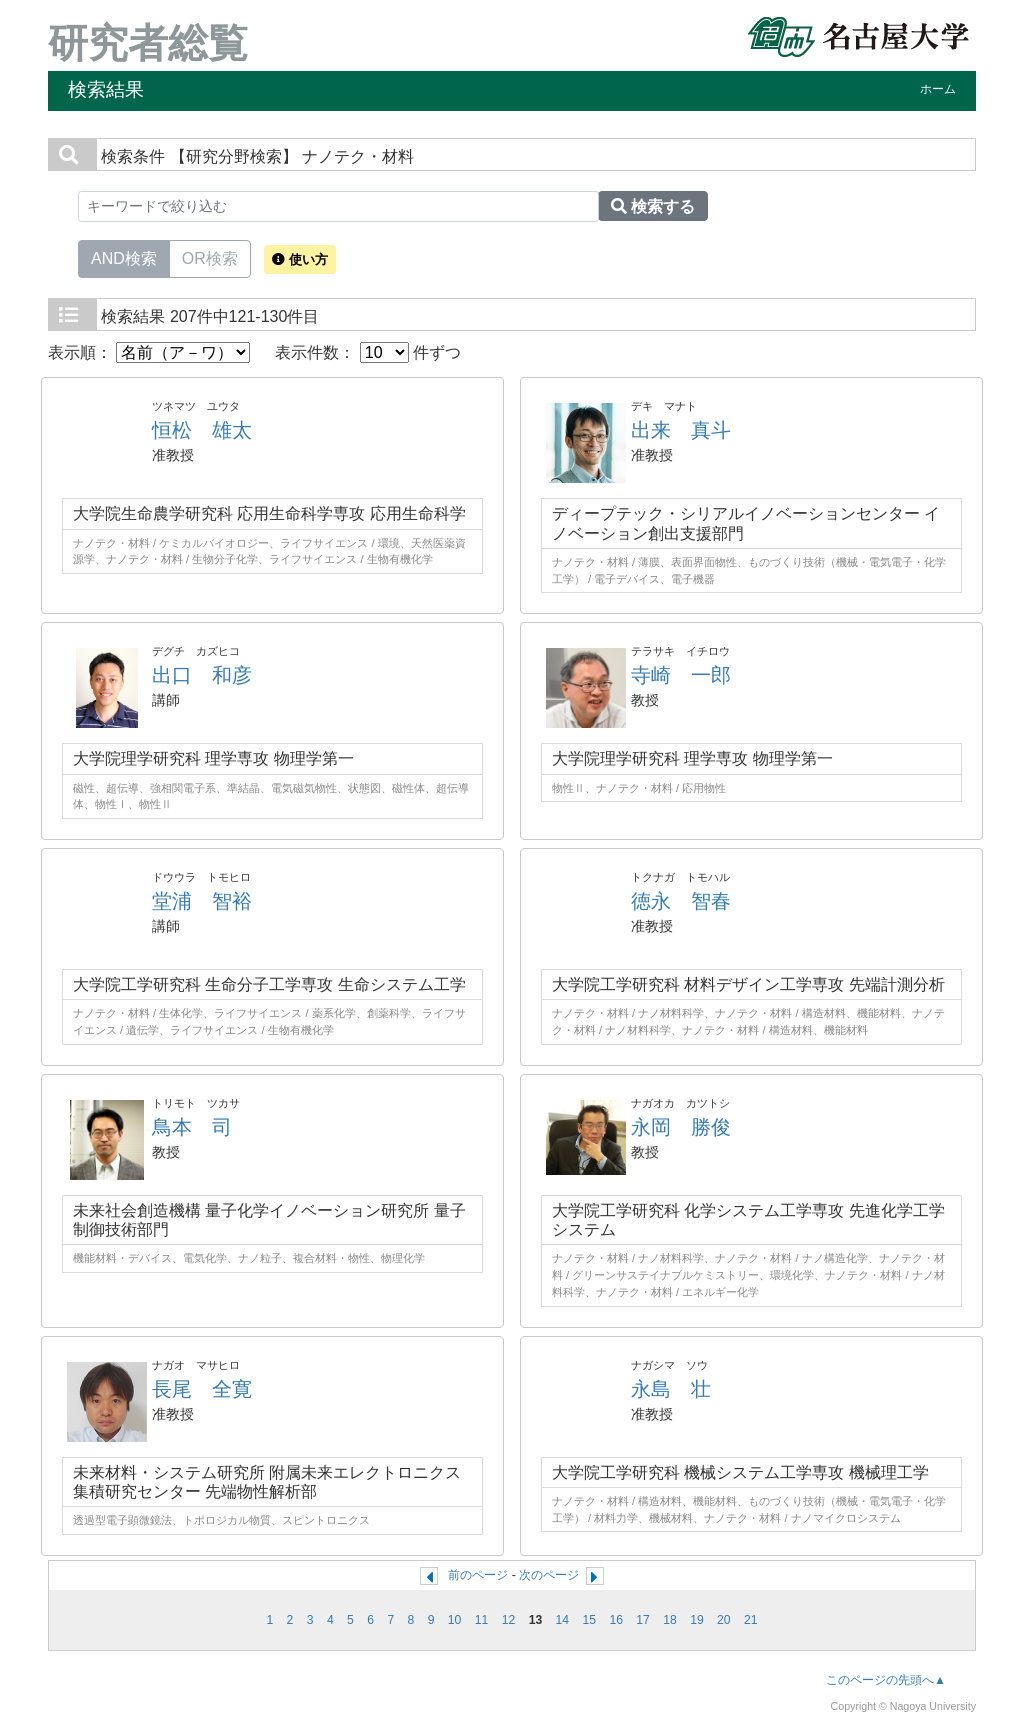 This screenshot has height=1731, width=1024. What do you see at coordinates (563, 1620) in the screenshot?
I see `14` at bounding box center [563, 1620].